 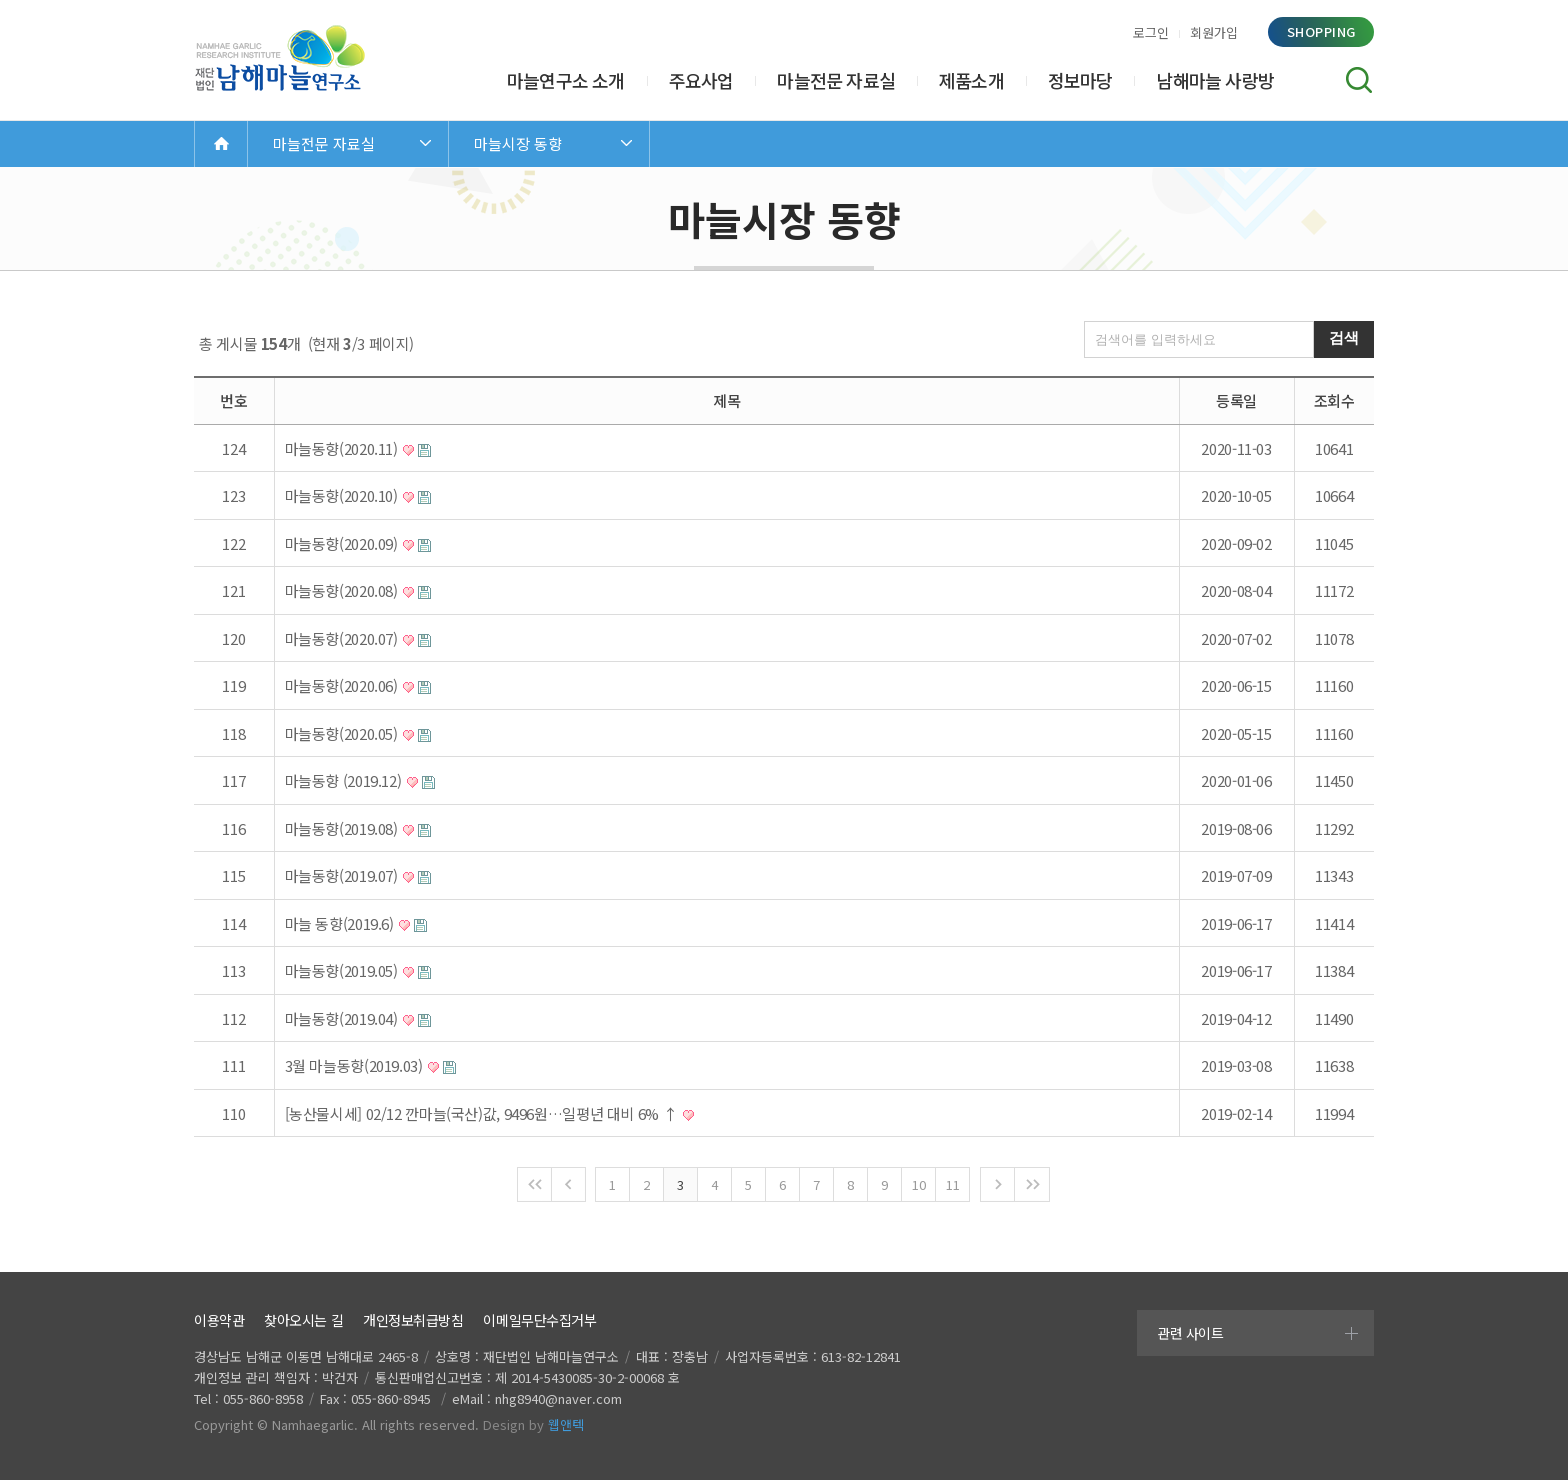 I want to click on 관련 사이트, so click(x=1190, y=1333).